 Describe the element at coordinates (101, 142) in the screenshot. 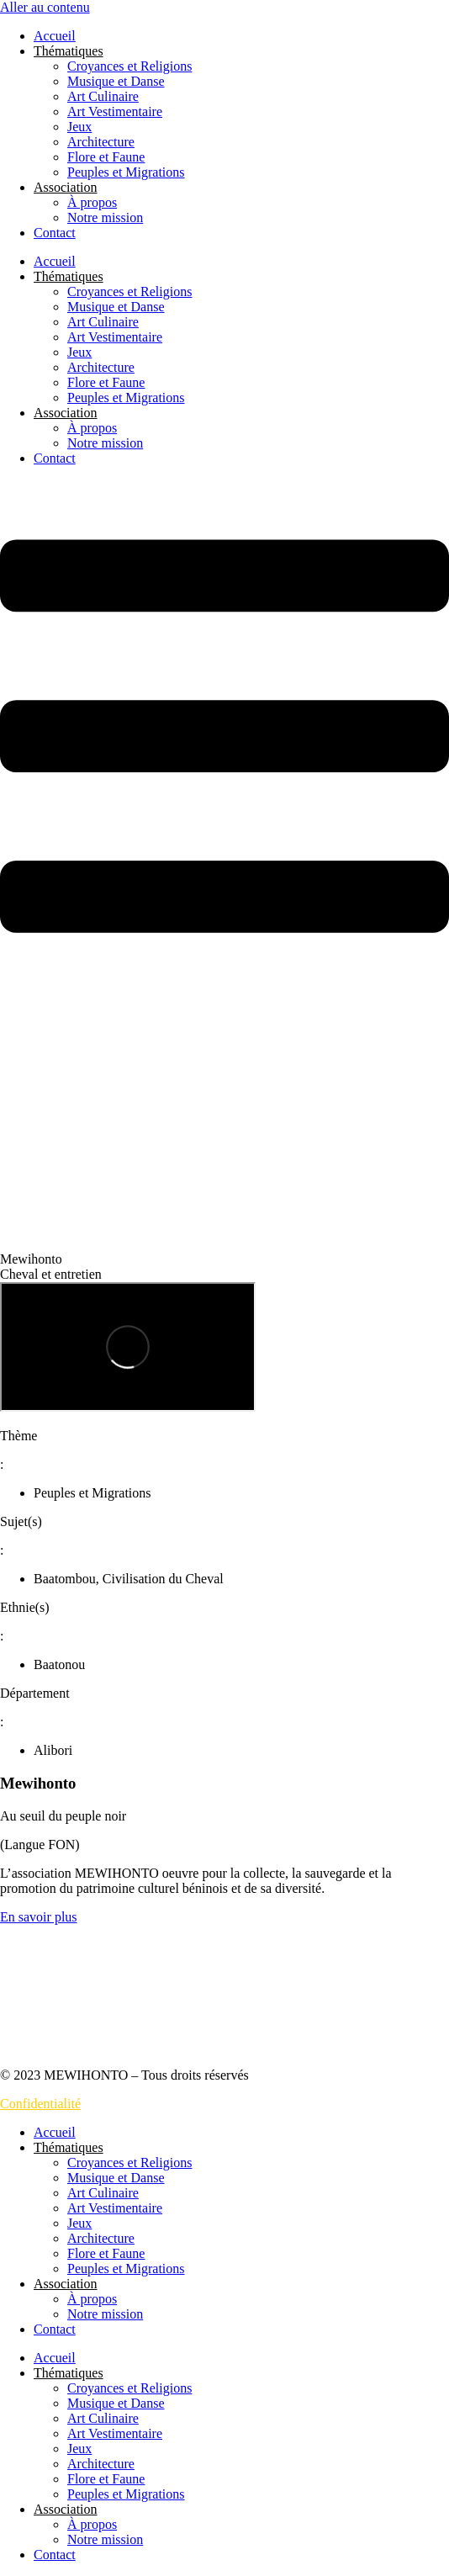

I see `Architecture` at that location.